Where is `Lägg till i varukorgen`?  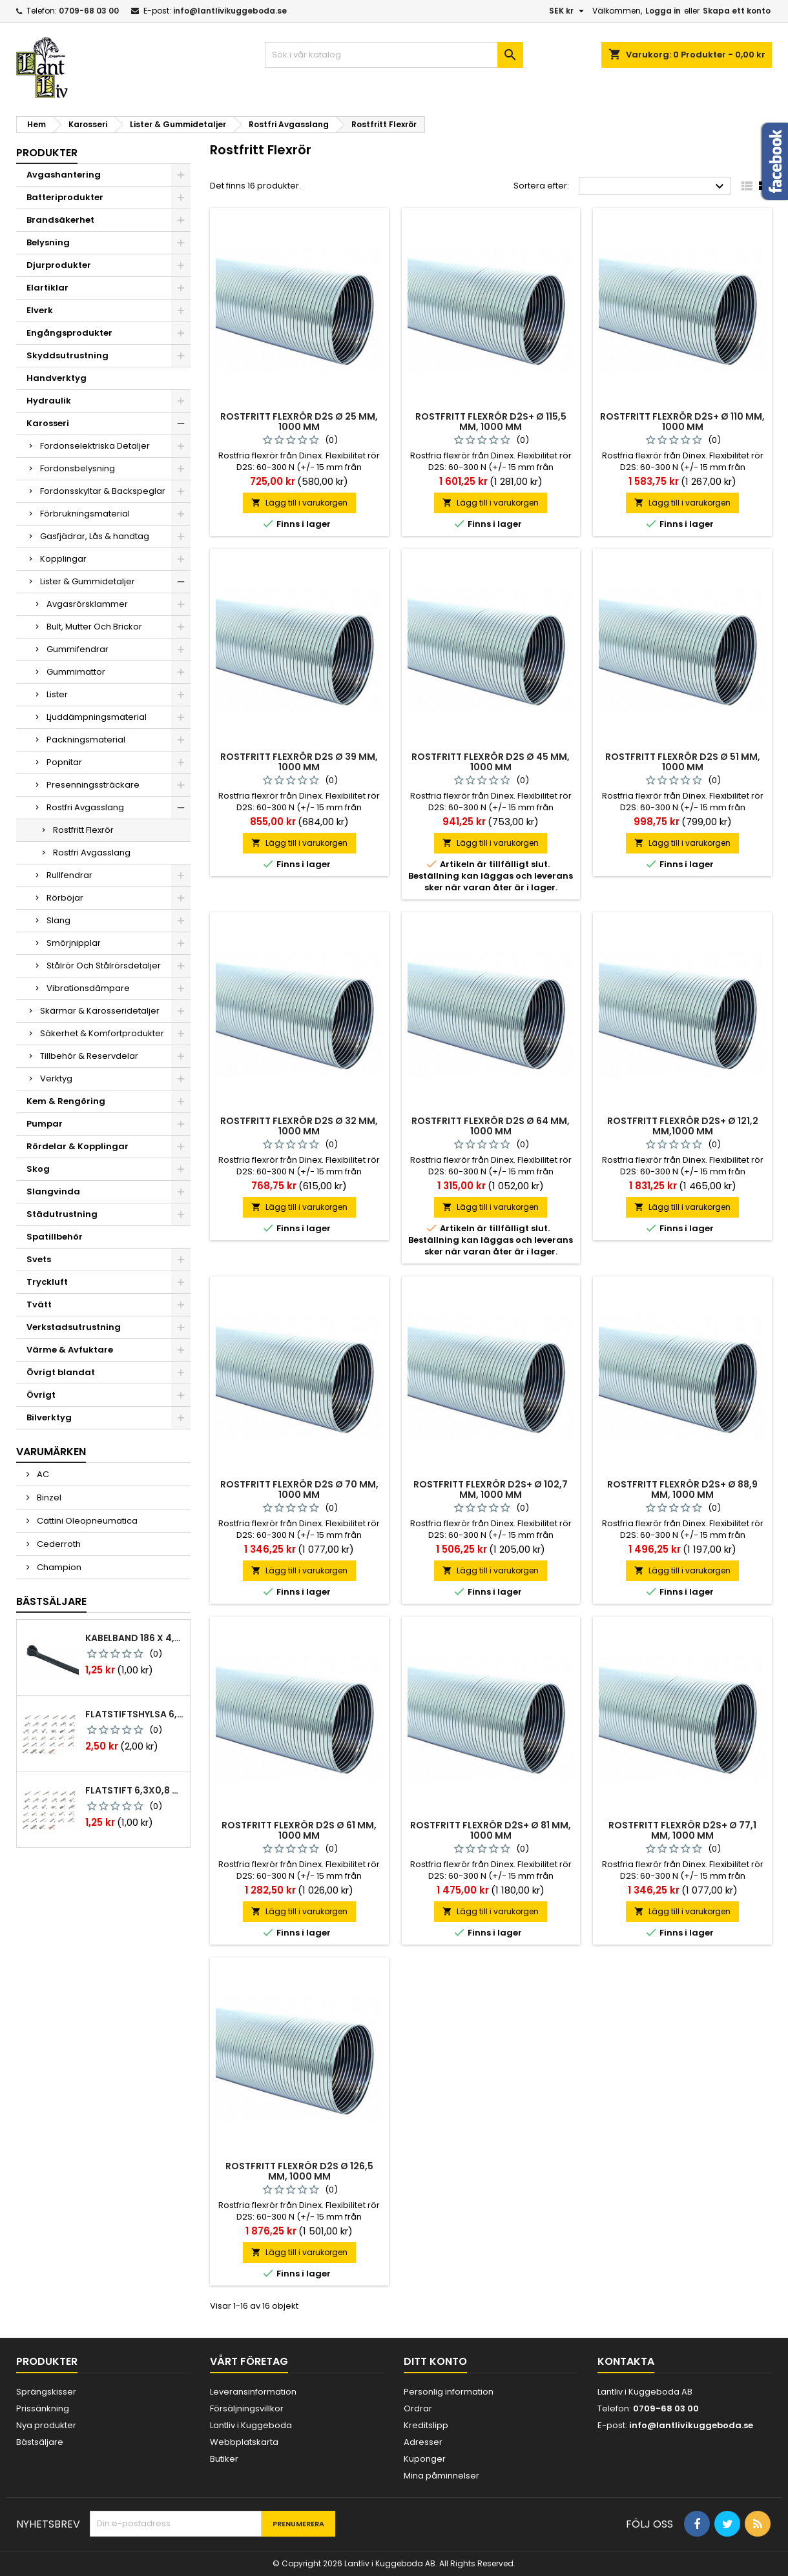
Lägg till i varukorgen is located at coordinates (299, 502).